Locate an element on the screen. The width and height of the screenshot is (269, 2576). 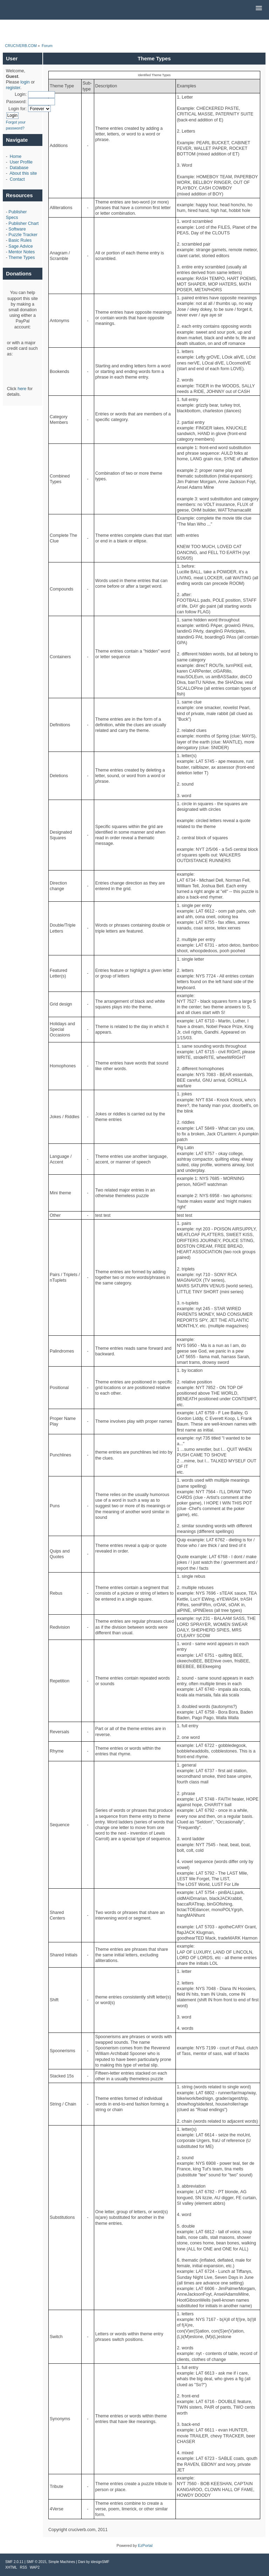
Login: is located at coordinates (21, 94).